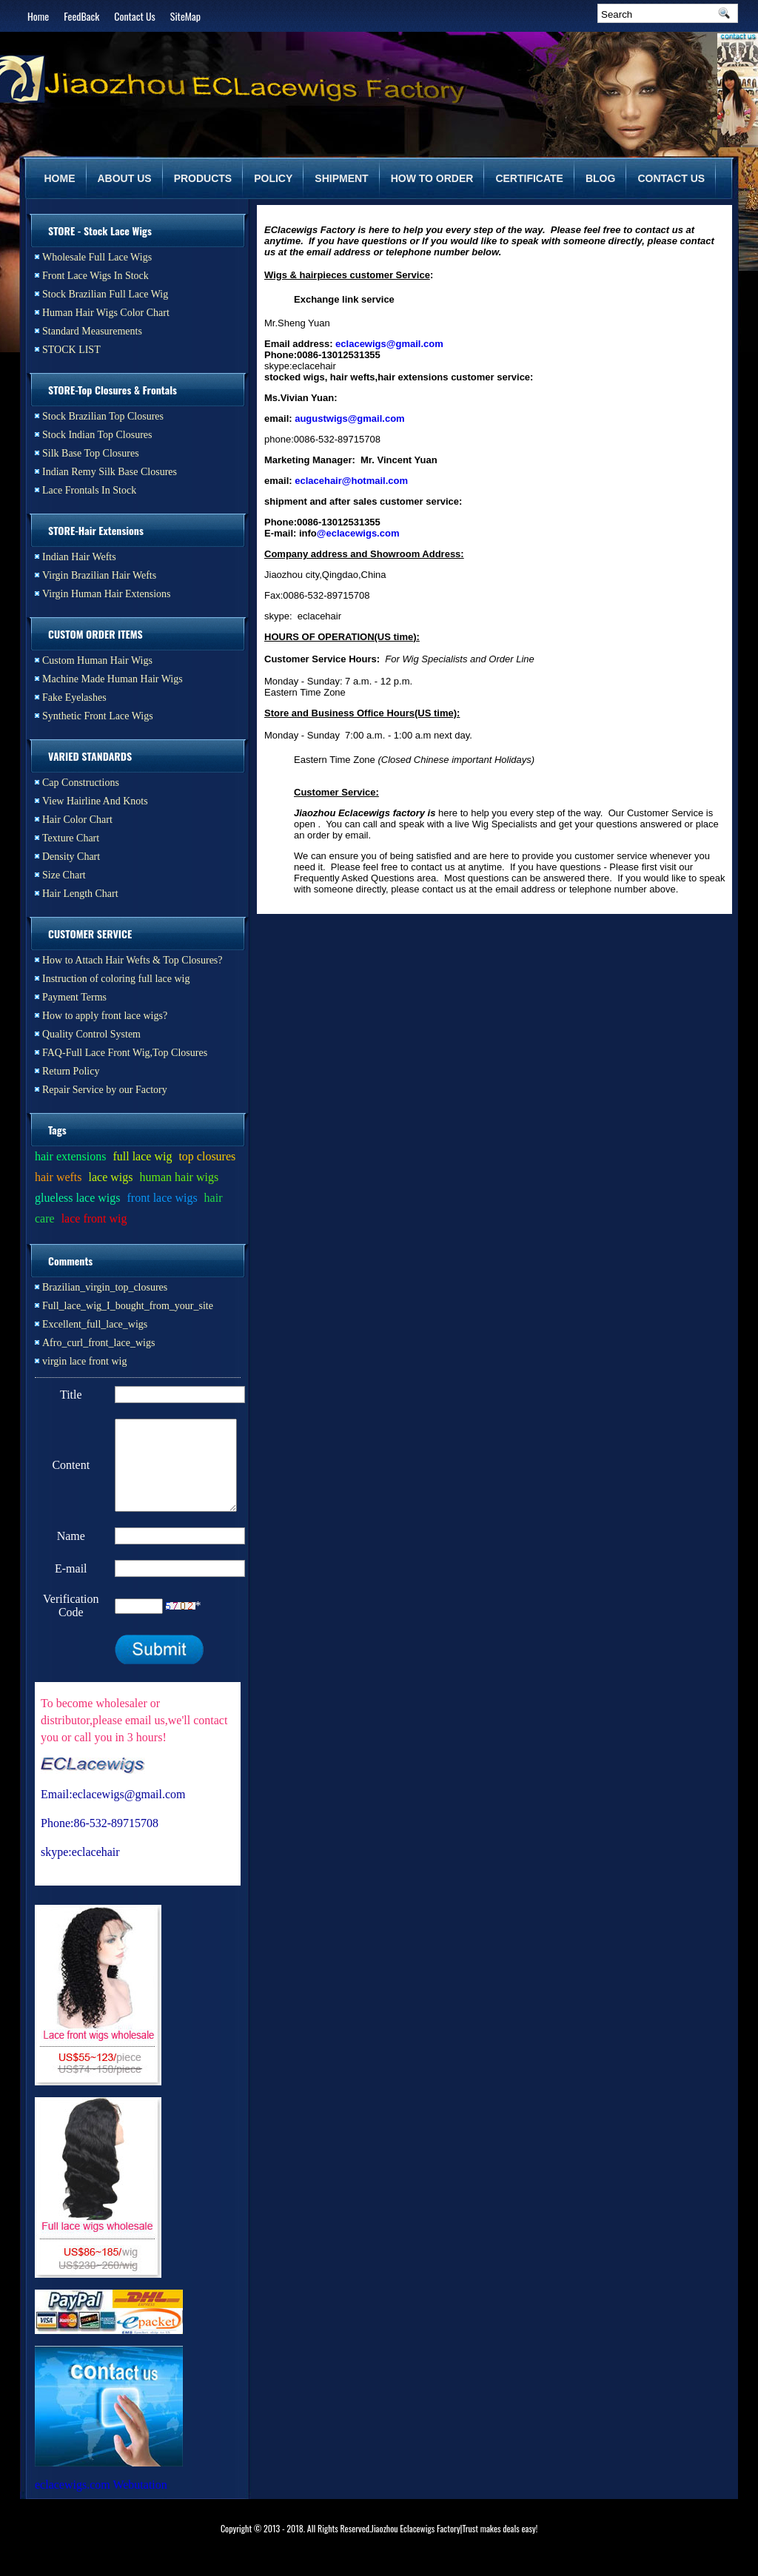 Image resolution: width=758 pixels, height=2576 pixels. I want to click on Comments, so click(70, 1260).